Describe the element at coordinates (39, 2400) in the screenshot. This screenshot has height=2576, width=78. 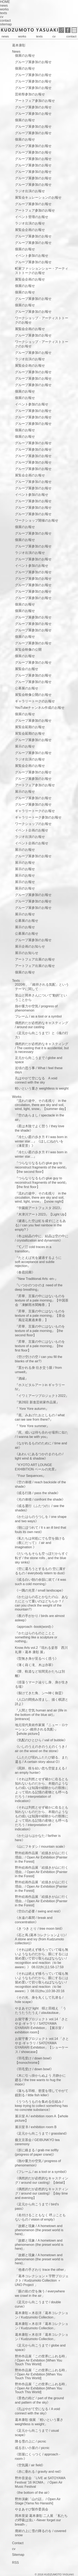
I see `《景色の殆ど / part of the ground and pattern of the sky》` at that location.